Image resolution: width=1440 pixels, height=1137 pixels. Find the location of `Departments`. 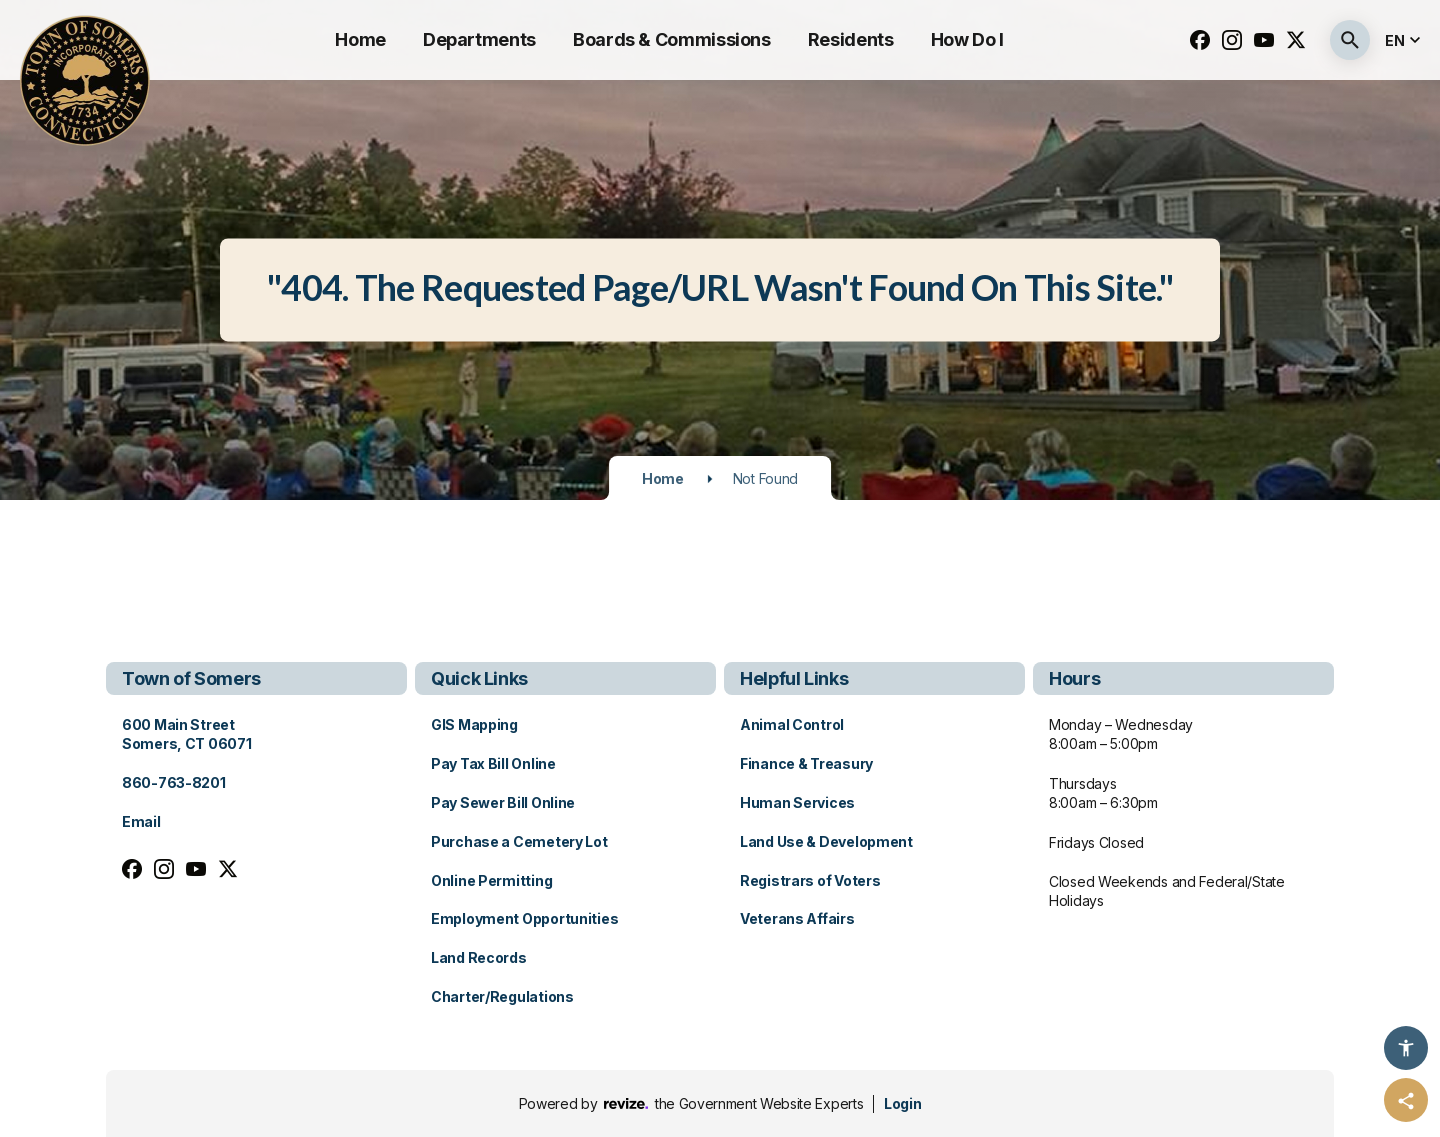

Departments is located at coordinates (479, 39).